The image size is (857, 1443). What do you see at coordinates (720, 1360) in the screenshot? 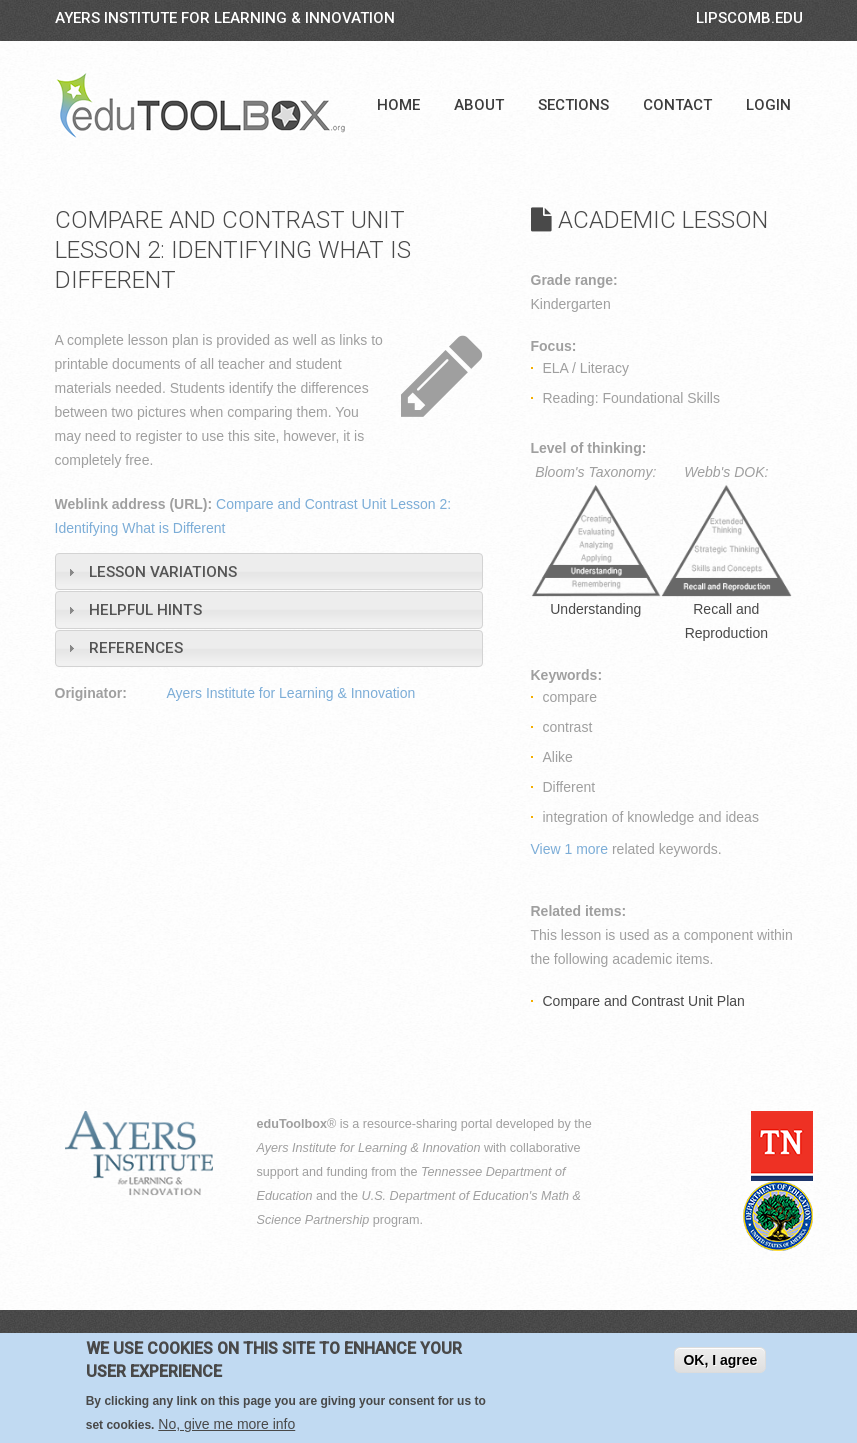
I see `OK, I agree` at bounding box center [720, 1360].